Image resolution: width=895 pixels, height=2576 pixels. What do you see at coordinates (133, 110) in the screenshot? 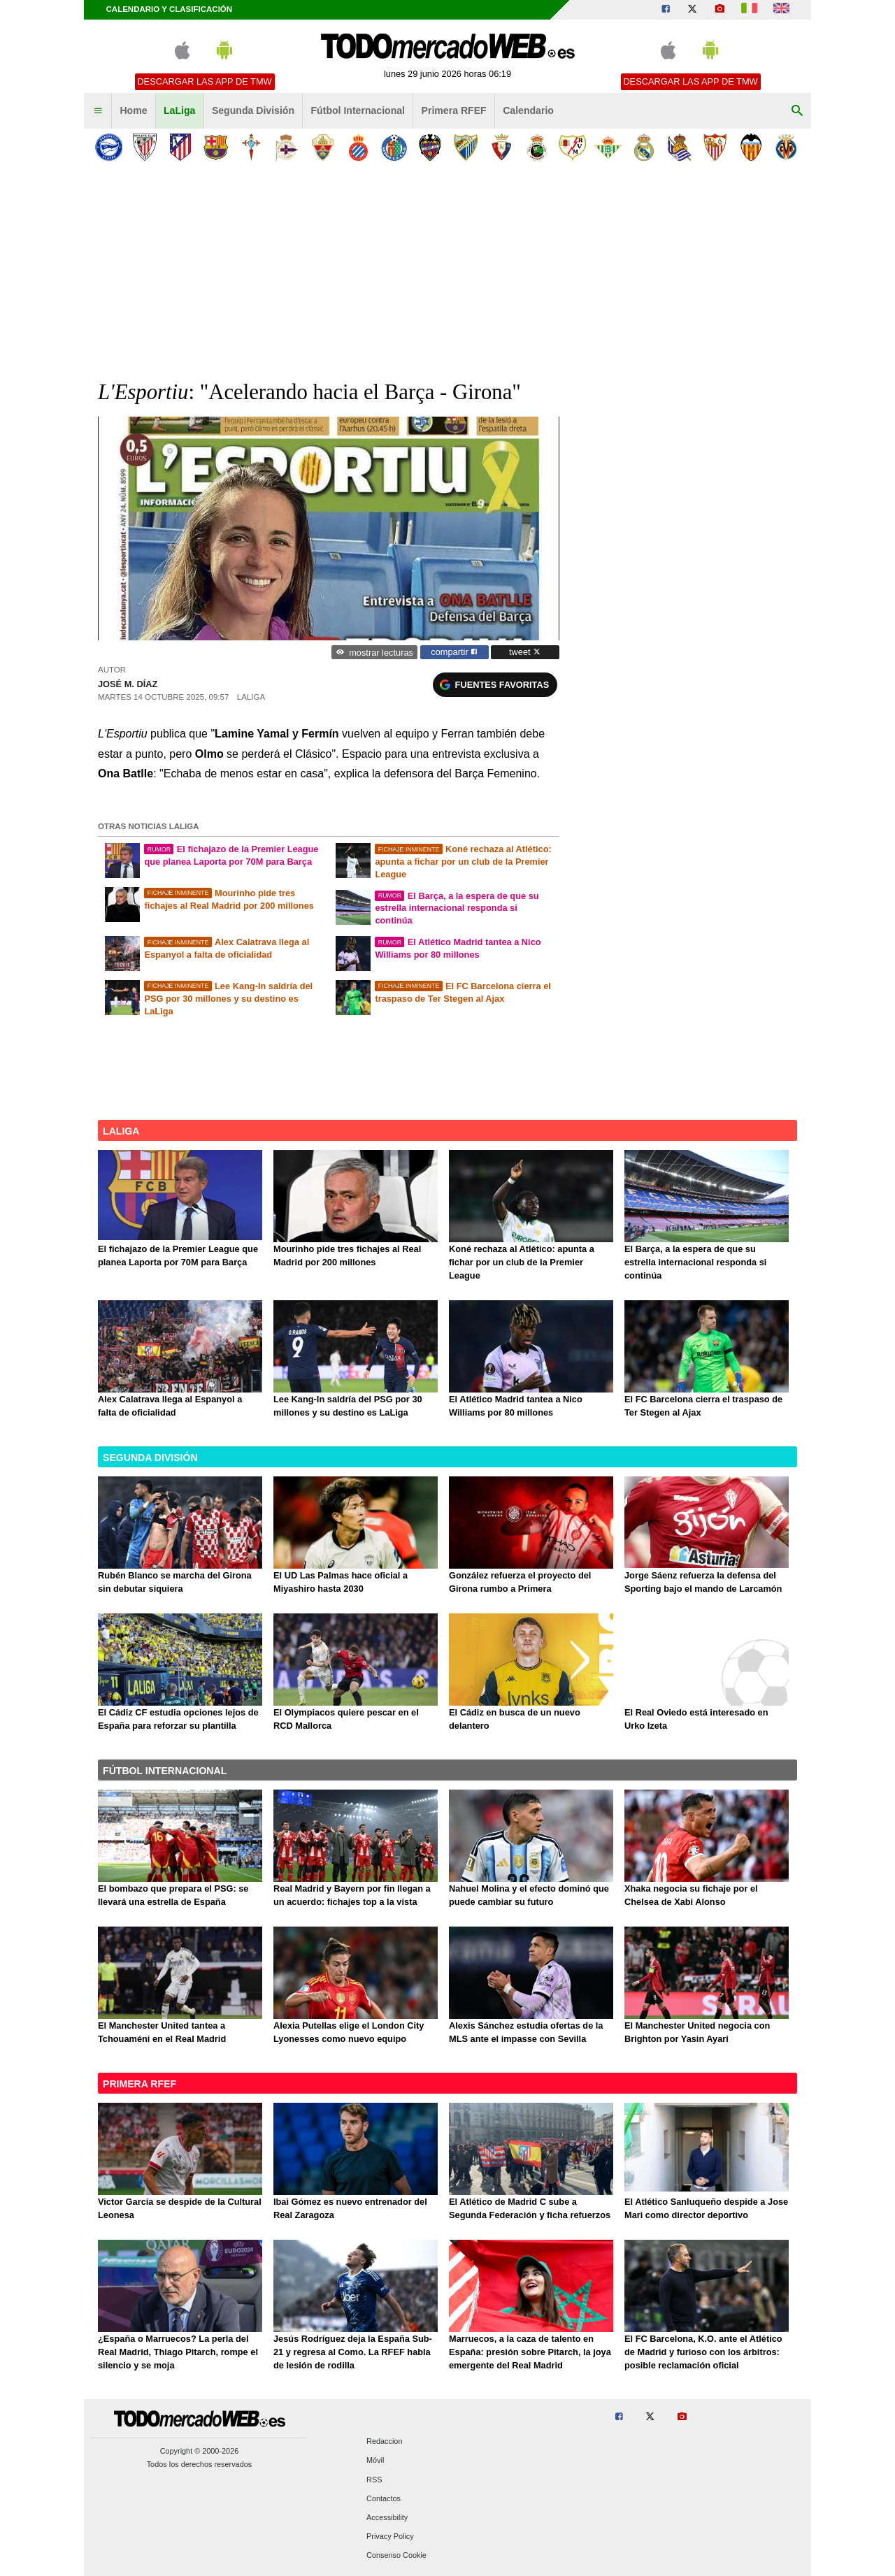
I see `Home [menuitem]` at bounding box center [133, 110].